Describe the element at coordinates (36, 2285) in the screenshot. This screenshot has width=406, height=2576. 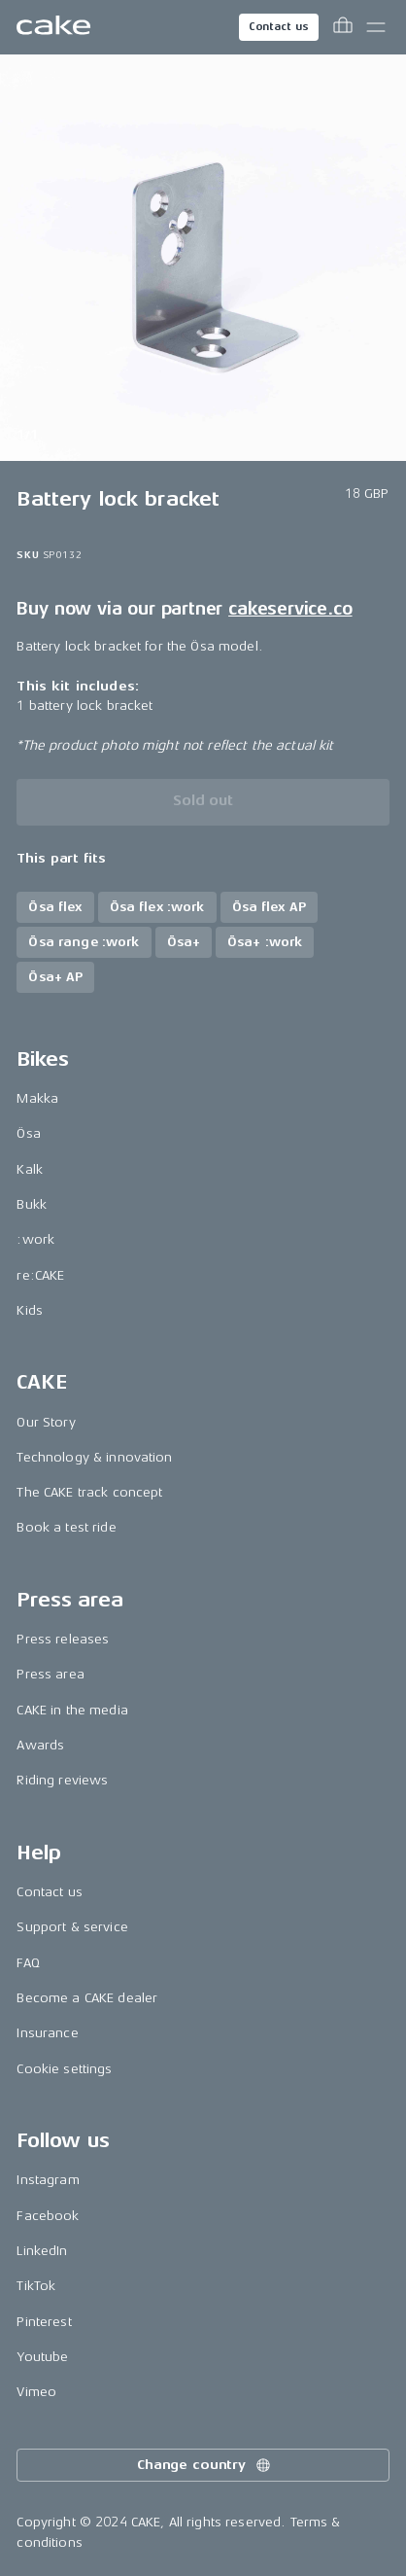
I see `TikTok` at that location.